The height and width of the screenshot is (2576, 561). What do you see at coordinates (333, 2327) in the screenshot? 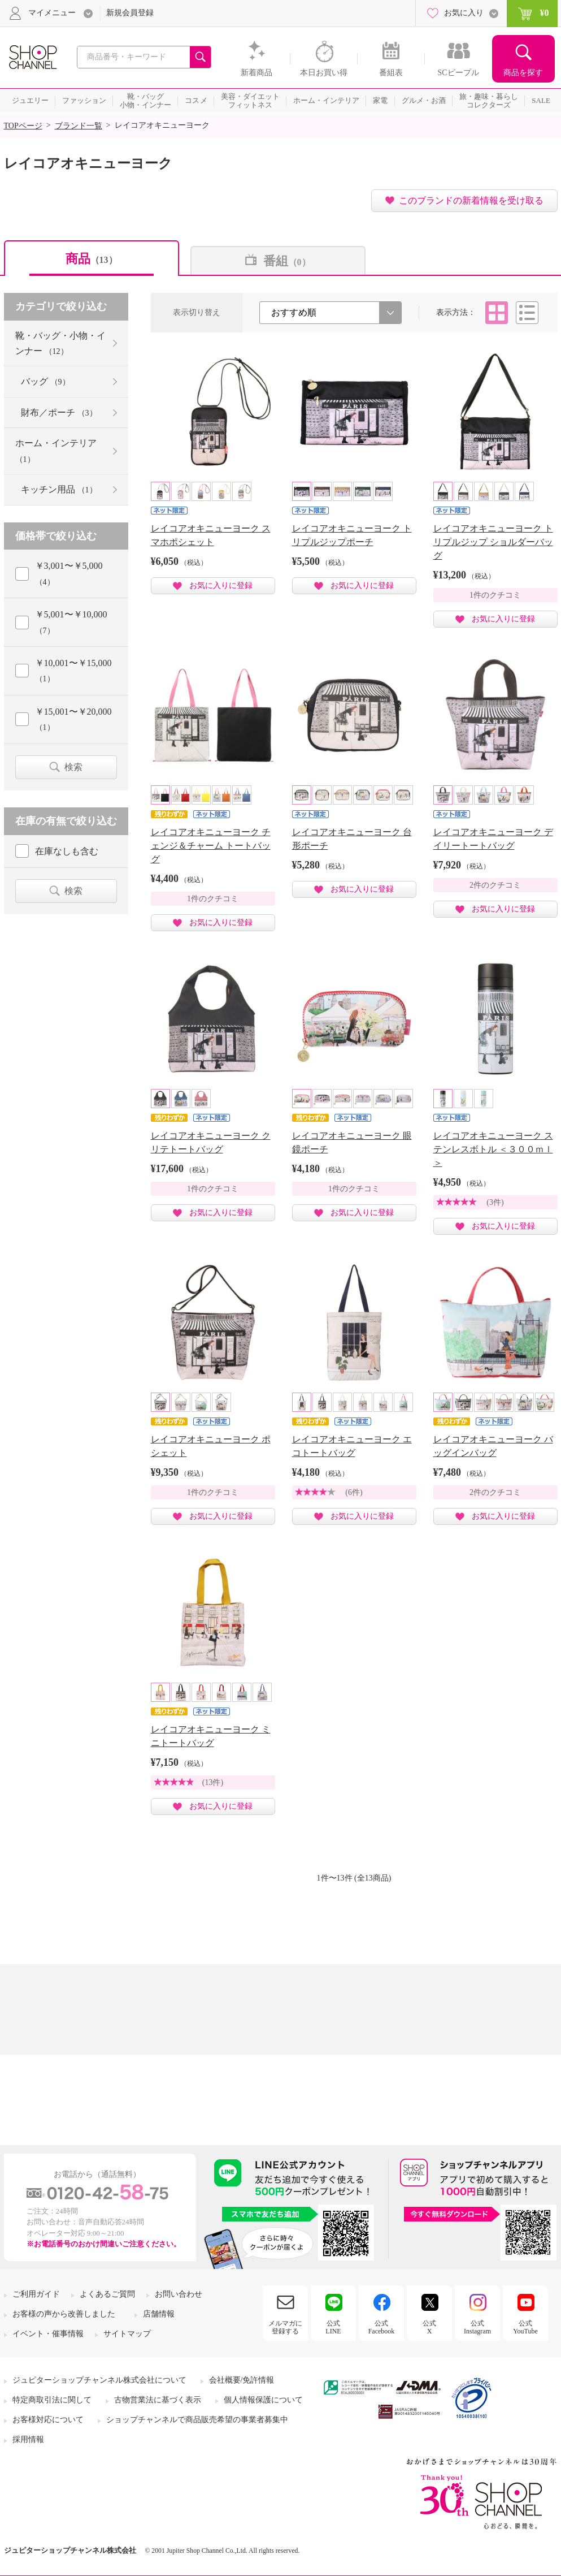
I see `公式LINE` at bounding box center [333, 2327].